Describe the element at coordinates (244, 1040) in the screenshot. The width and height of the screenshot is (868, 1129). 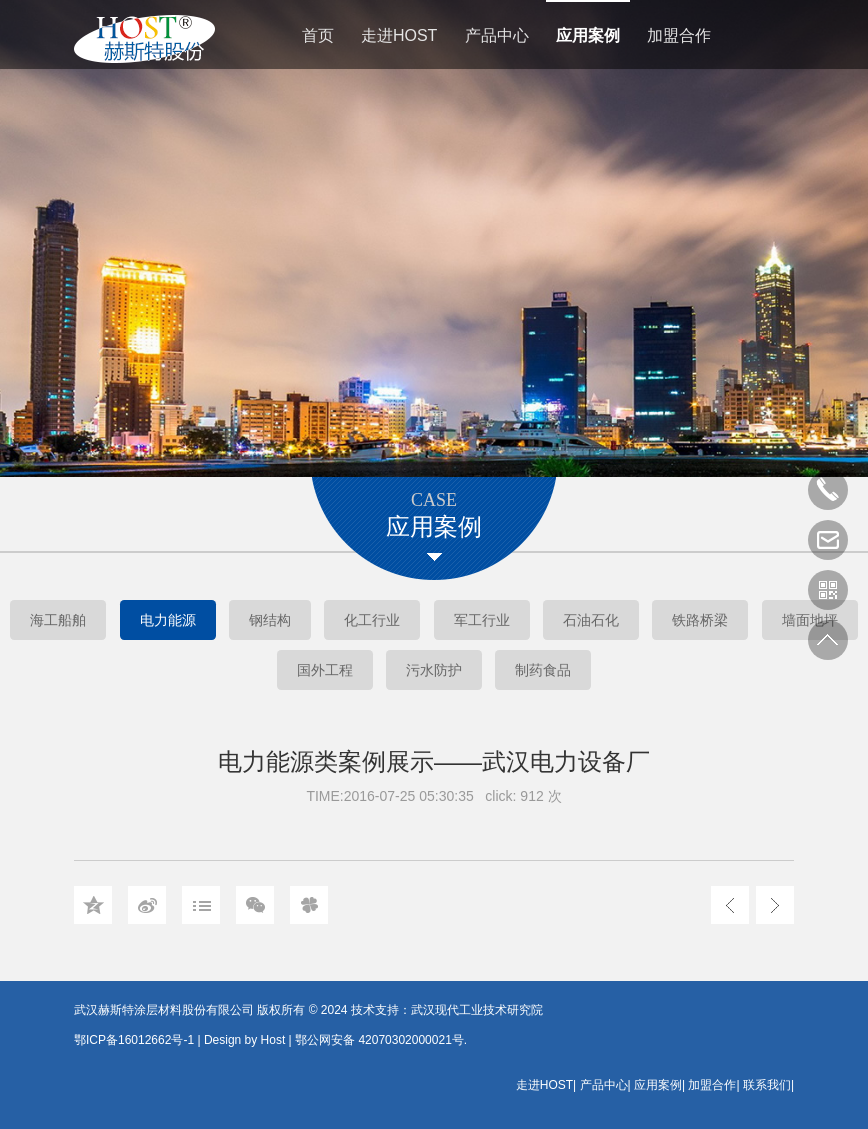
I see `Design by Host` at that location.